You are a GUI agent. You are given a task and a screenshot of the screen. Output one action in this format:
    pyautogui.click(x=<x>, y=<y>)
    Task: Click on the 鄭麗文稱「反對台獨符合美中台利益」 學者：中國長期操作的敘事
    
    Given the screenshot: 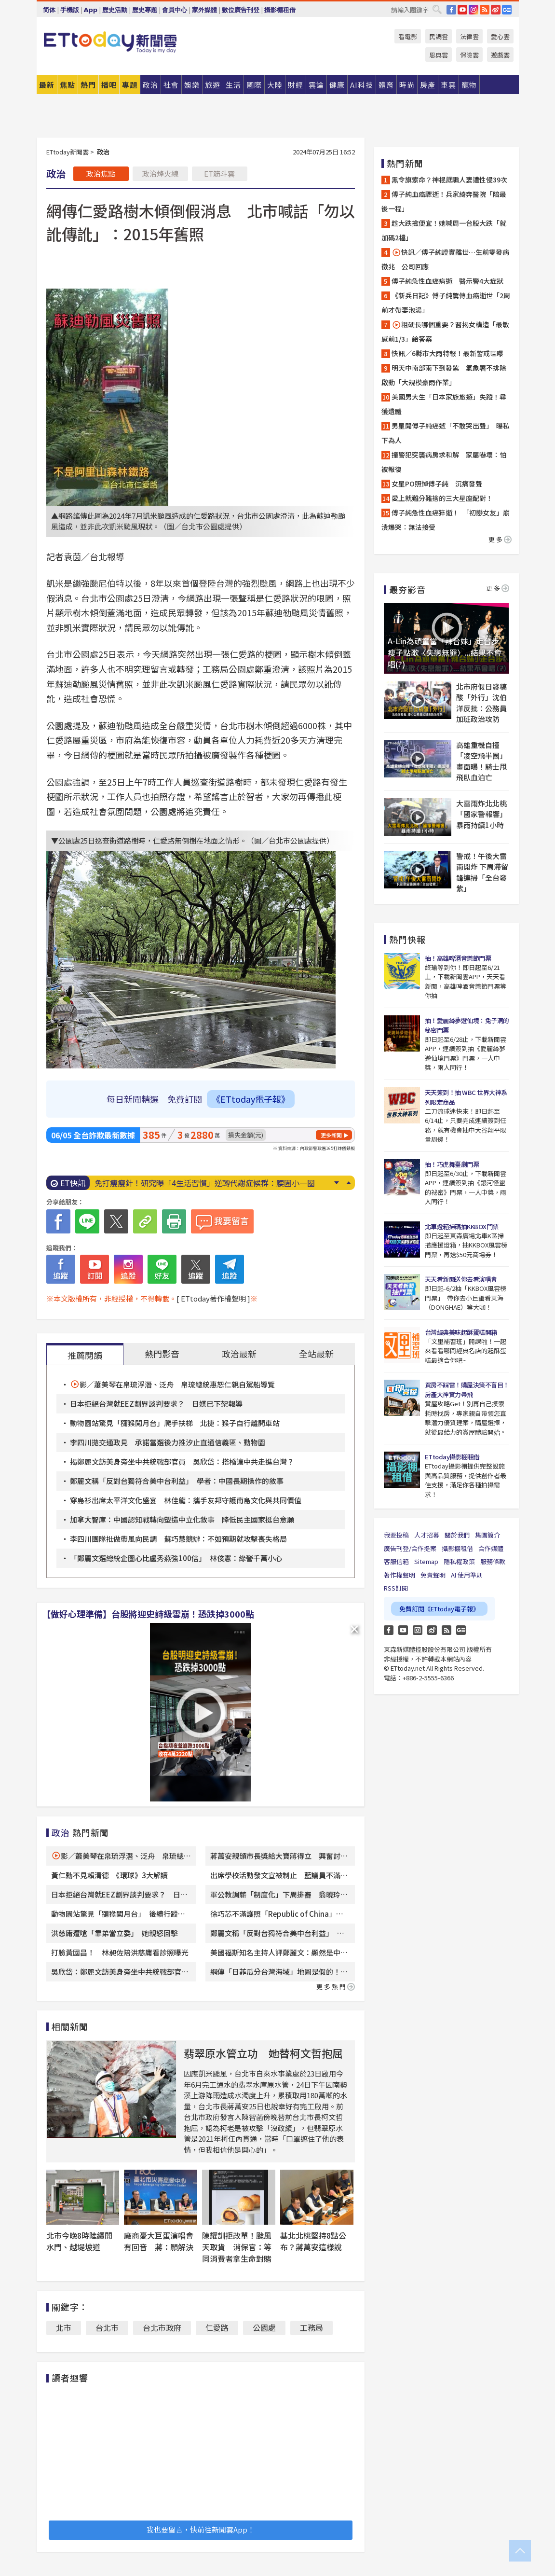 What is the action you would take?
    pyautogui.click(x=177, y=1481)
    